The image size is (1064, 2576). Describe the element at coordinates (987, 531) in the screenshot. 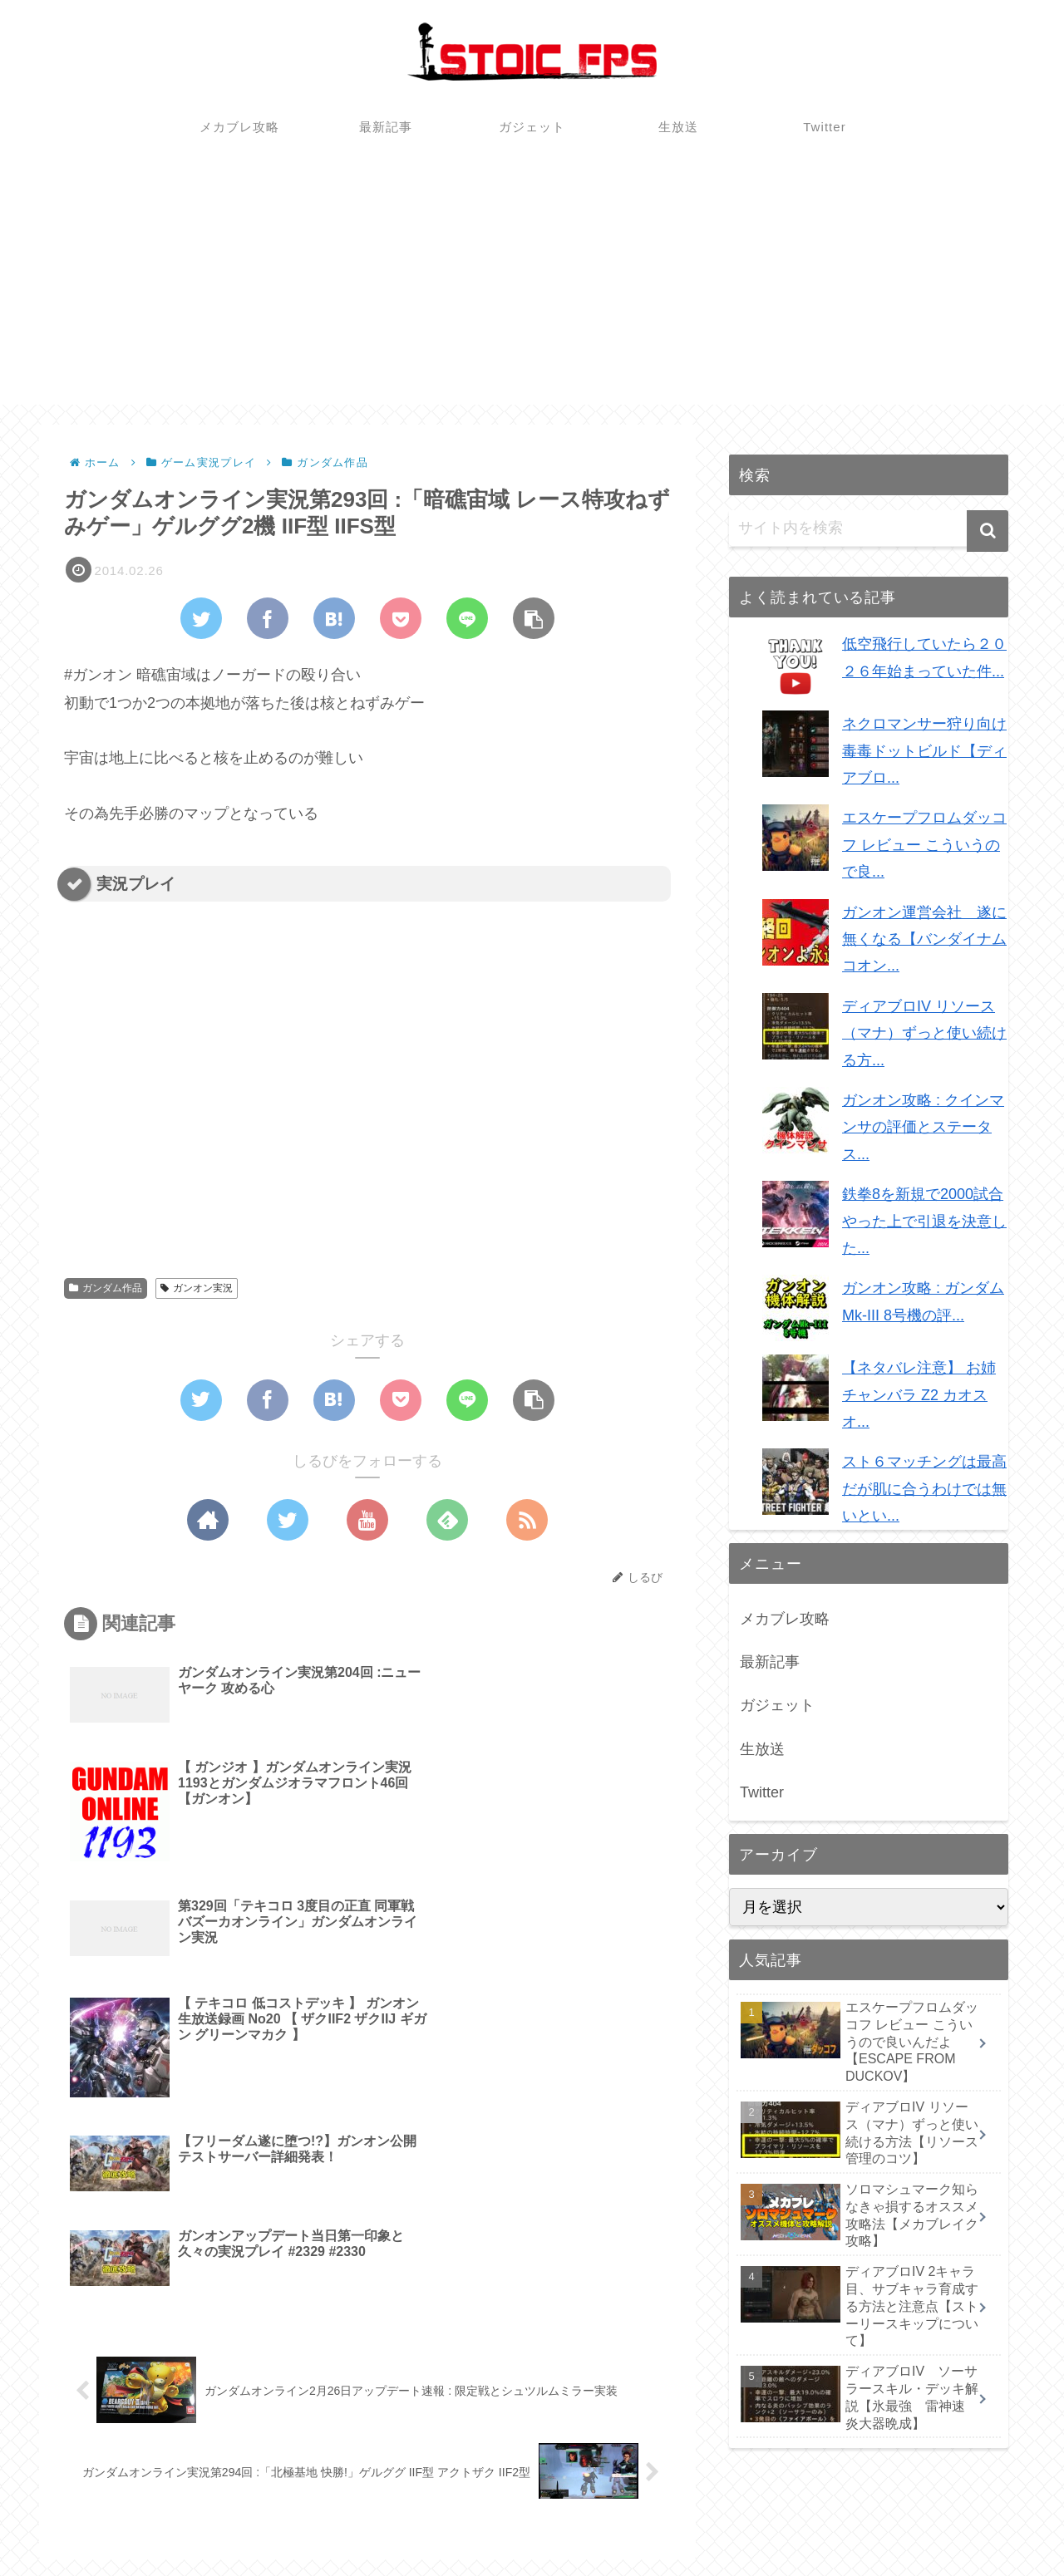

I see `[button]` at that location.